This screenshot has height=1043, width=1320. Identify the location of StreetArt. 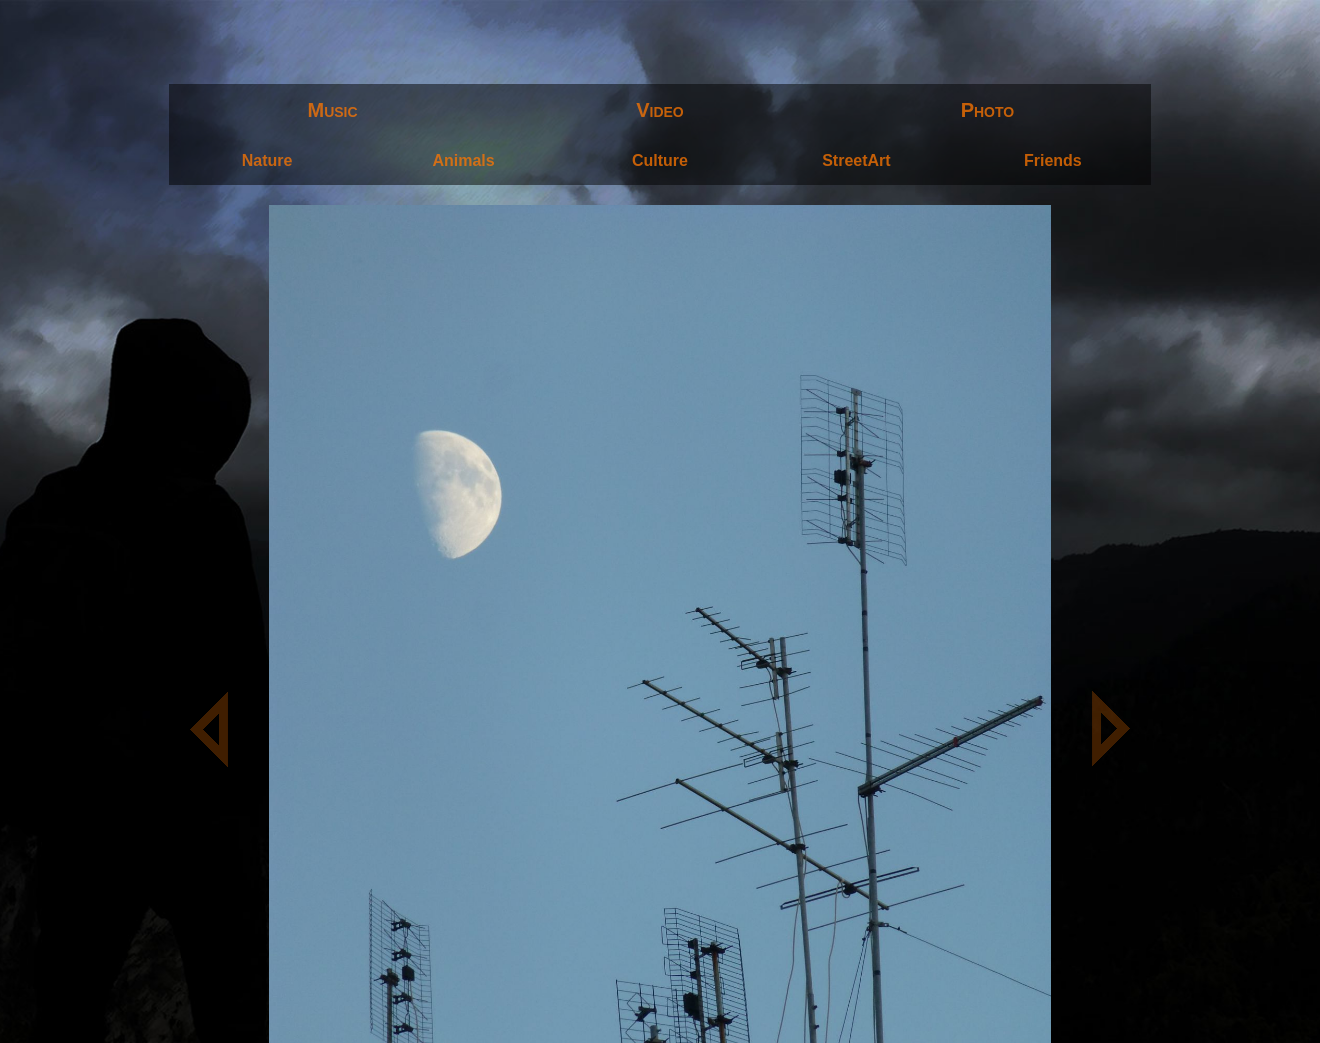
(856, 160).